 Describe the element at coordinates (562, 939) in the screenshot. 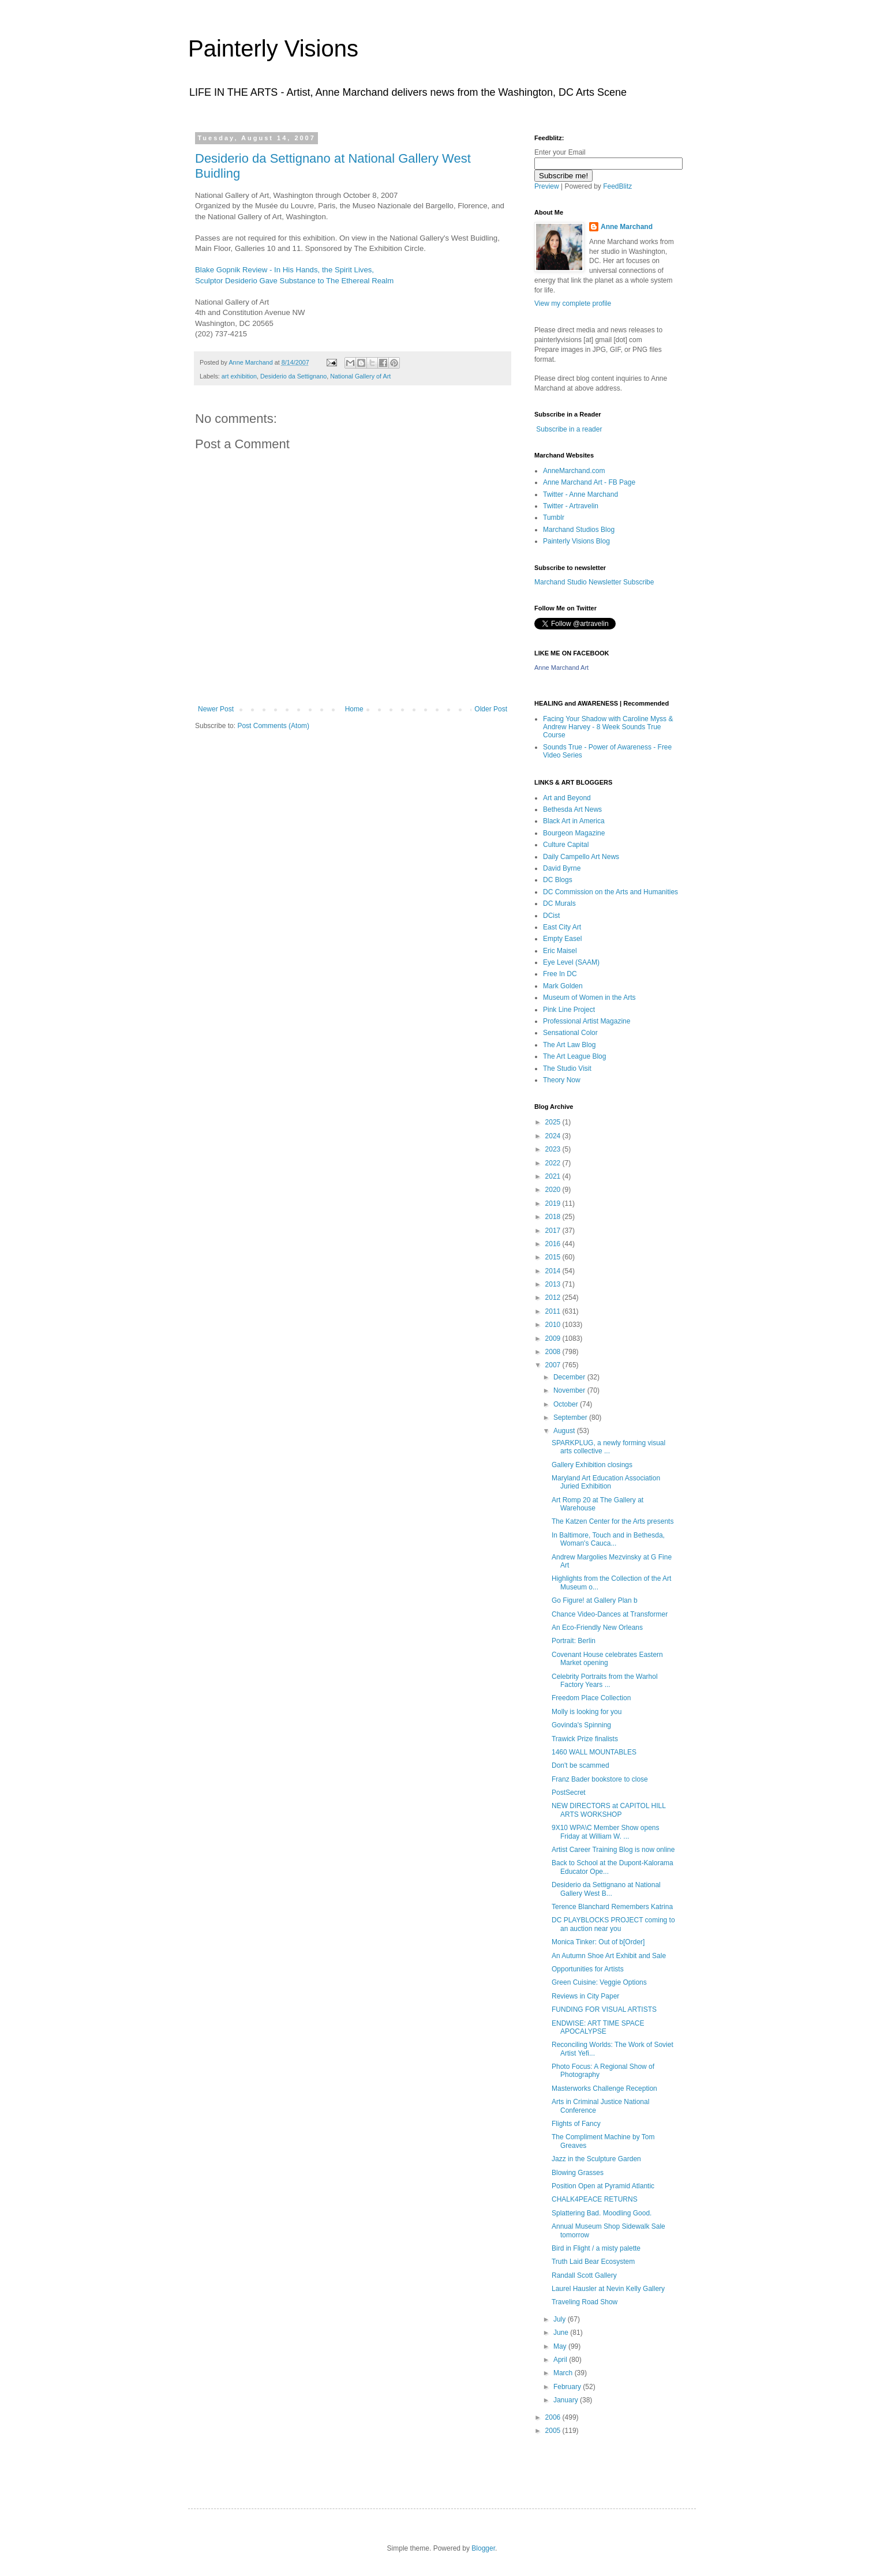

I see `Empty Easel` at that location.